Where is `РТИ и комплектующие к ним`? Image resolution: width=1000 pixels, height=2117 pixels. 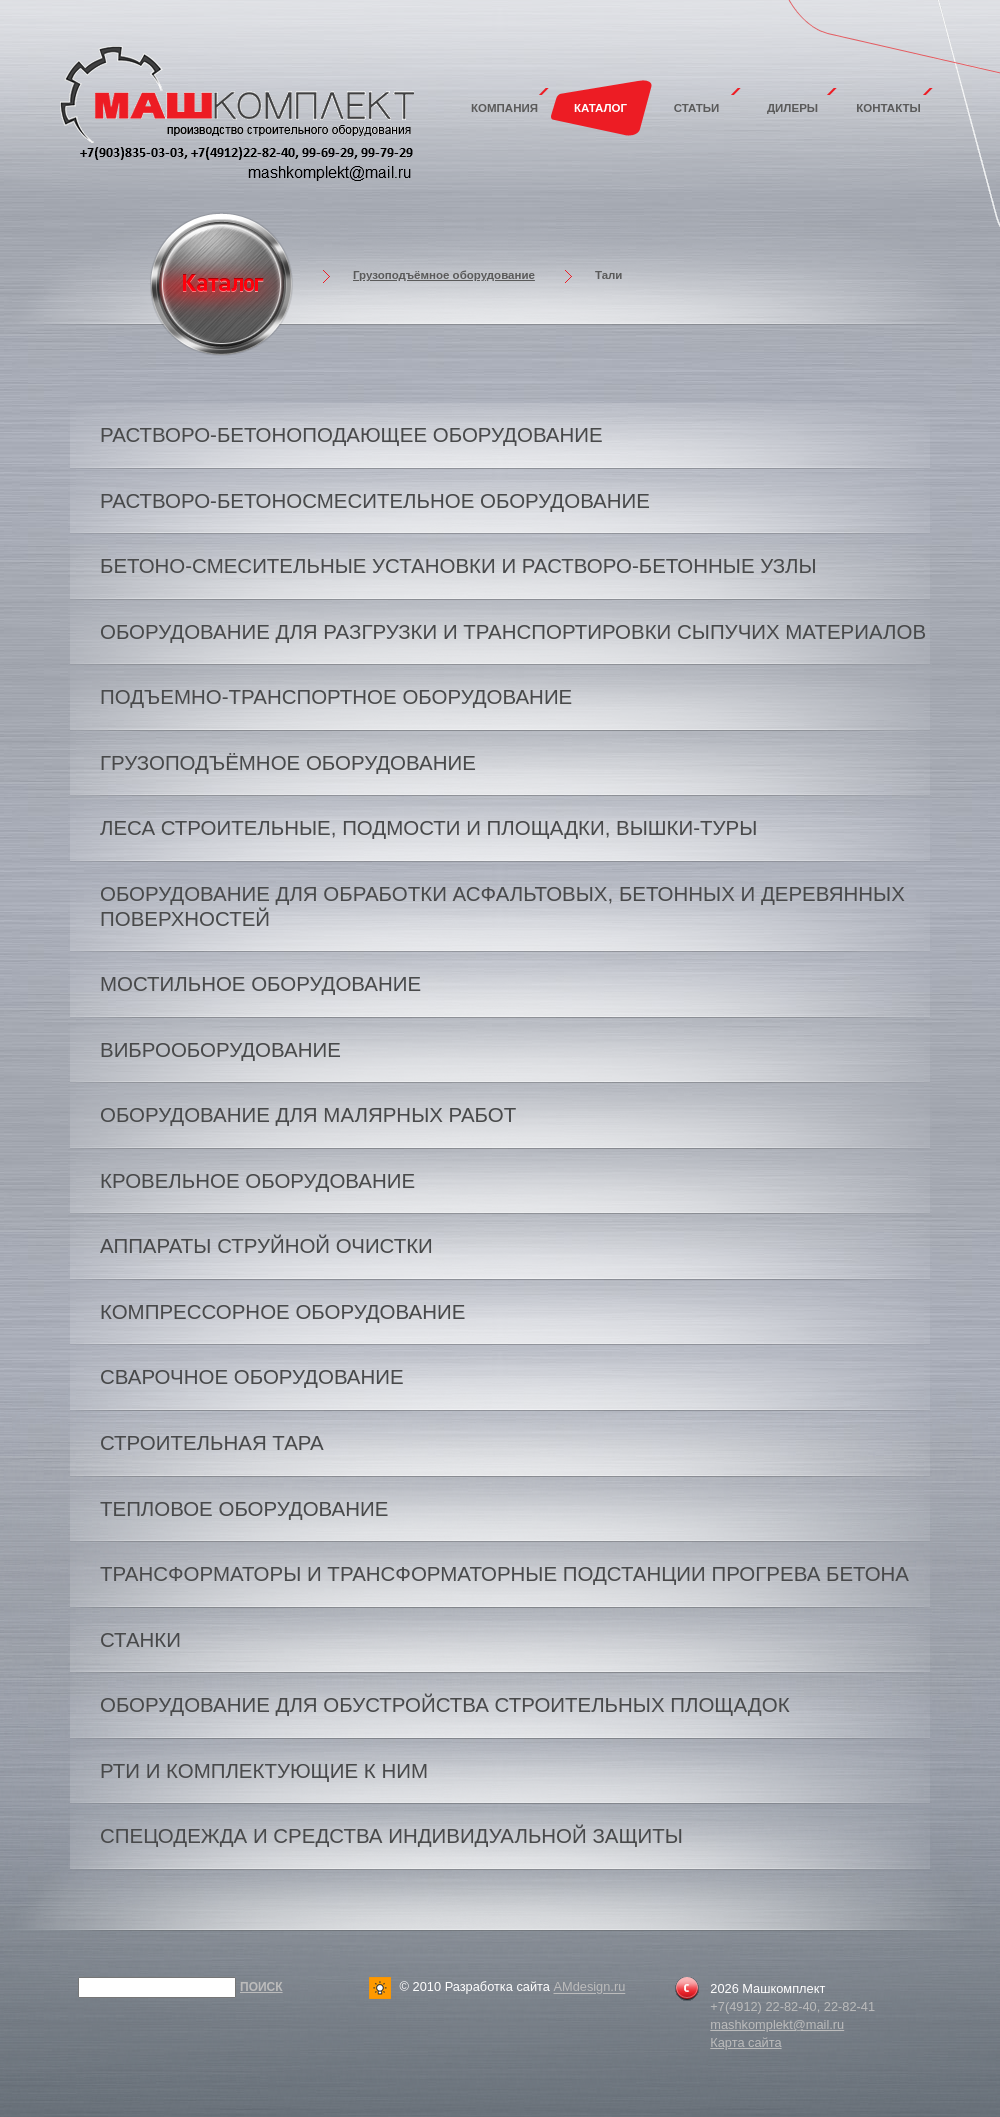 РТИ и комплектующие к ним is located at coordinates (264, 1770).